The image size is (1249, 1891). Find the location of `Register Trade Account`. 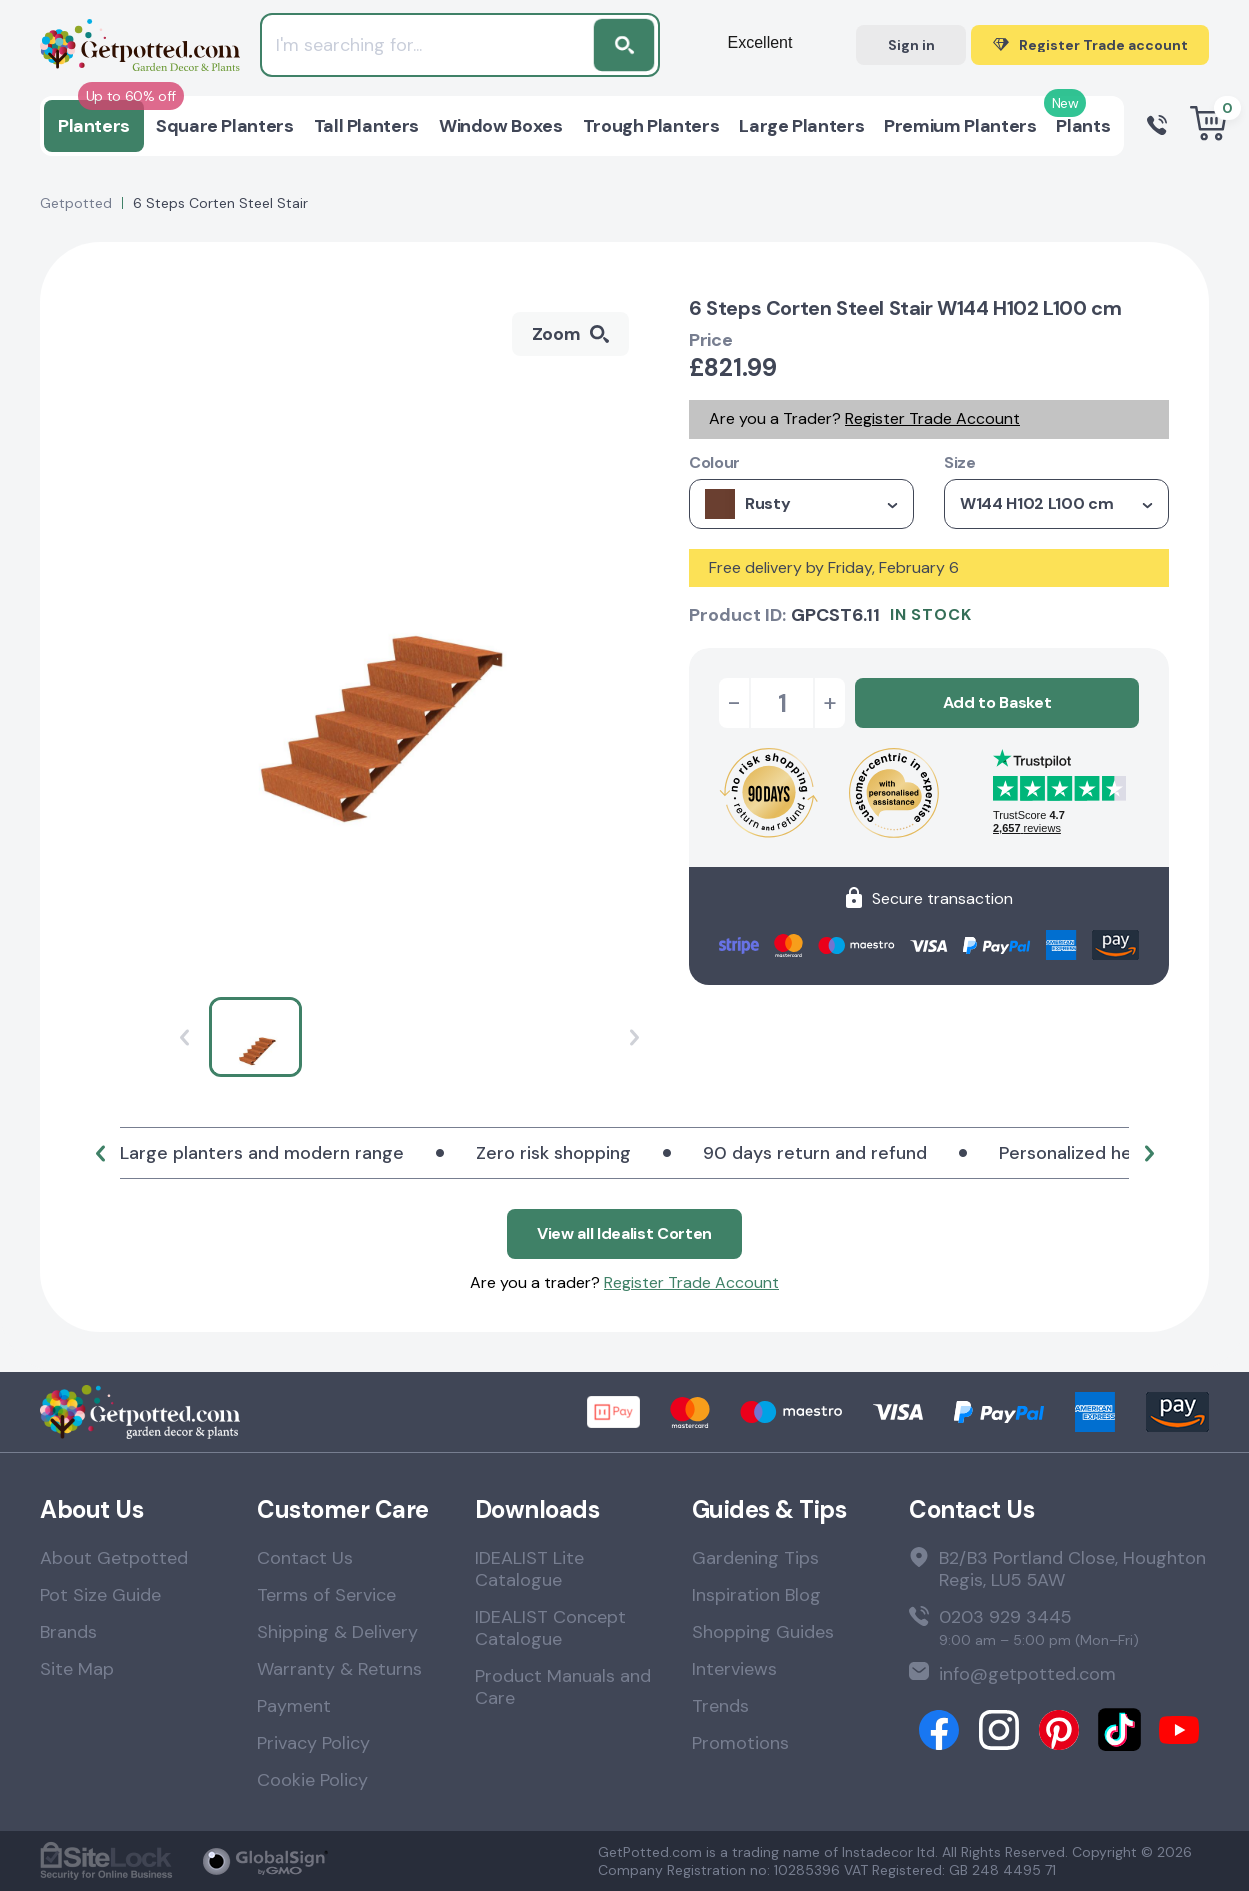

Register Trade Account is located at coordinates (932, 418).